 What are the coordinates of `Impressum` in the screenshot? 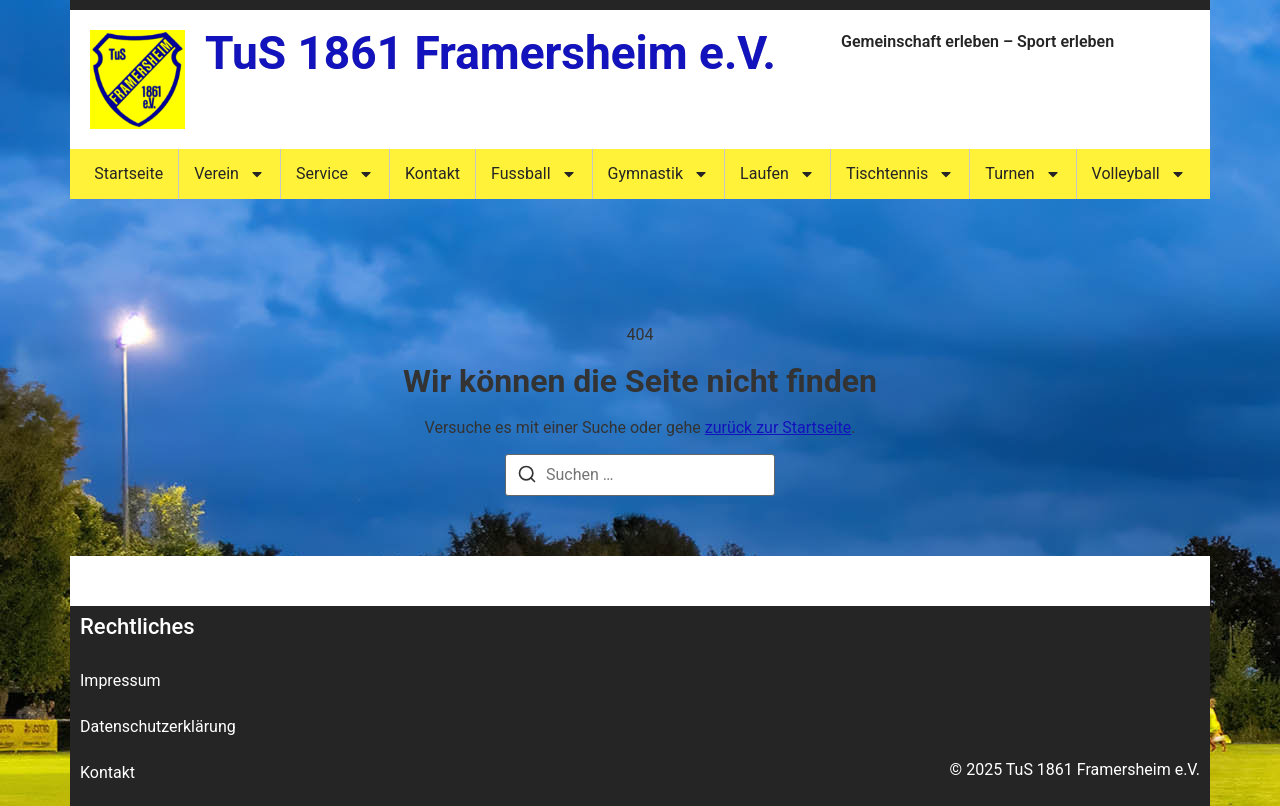 It's located at (120, 680).